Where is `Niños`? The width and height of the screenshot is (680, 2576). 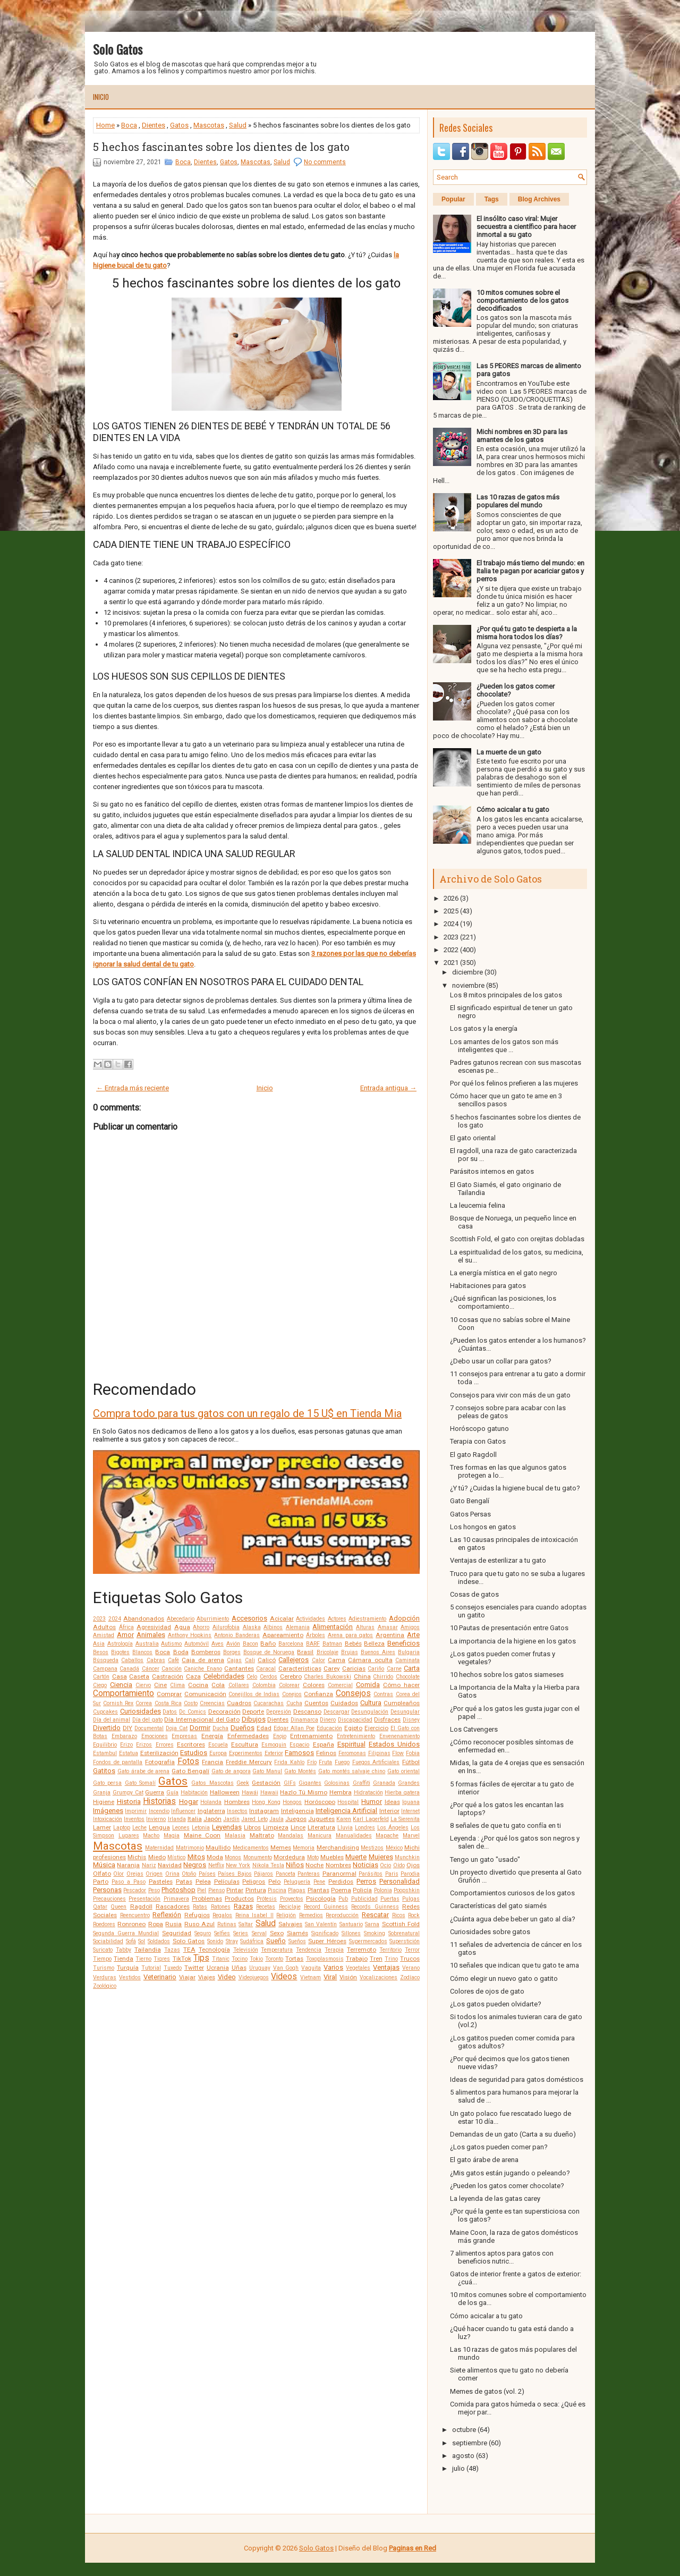 Niños is located at coordinates (295, 1865).